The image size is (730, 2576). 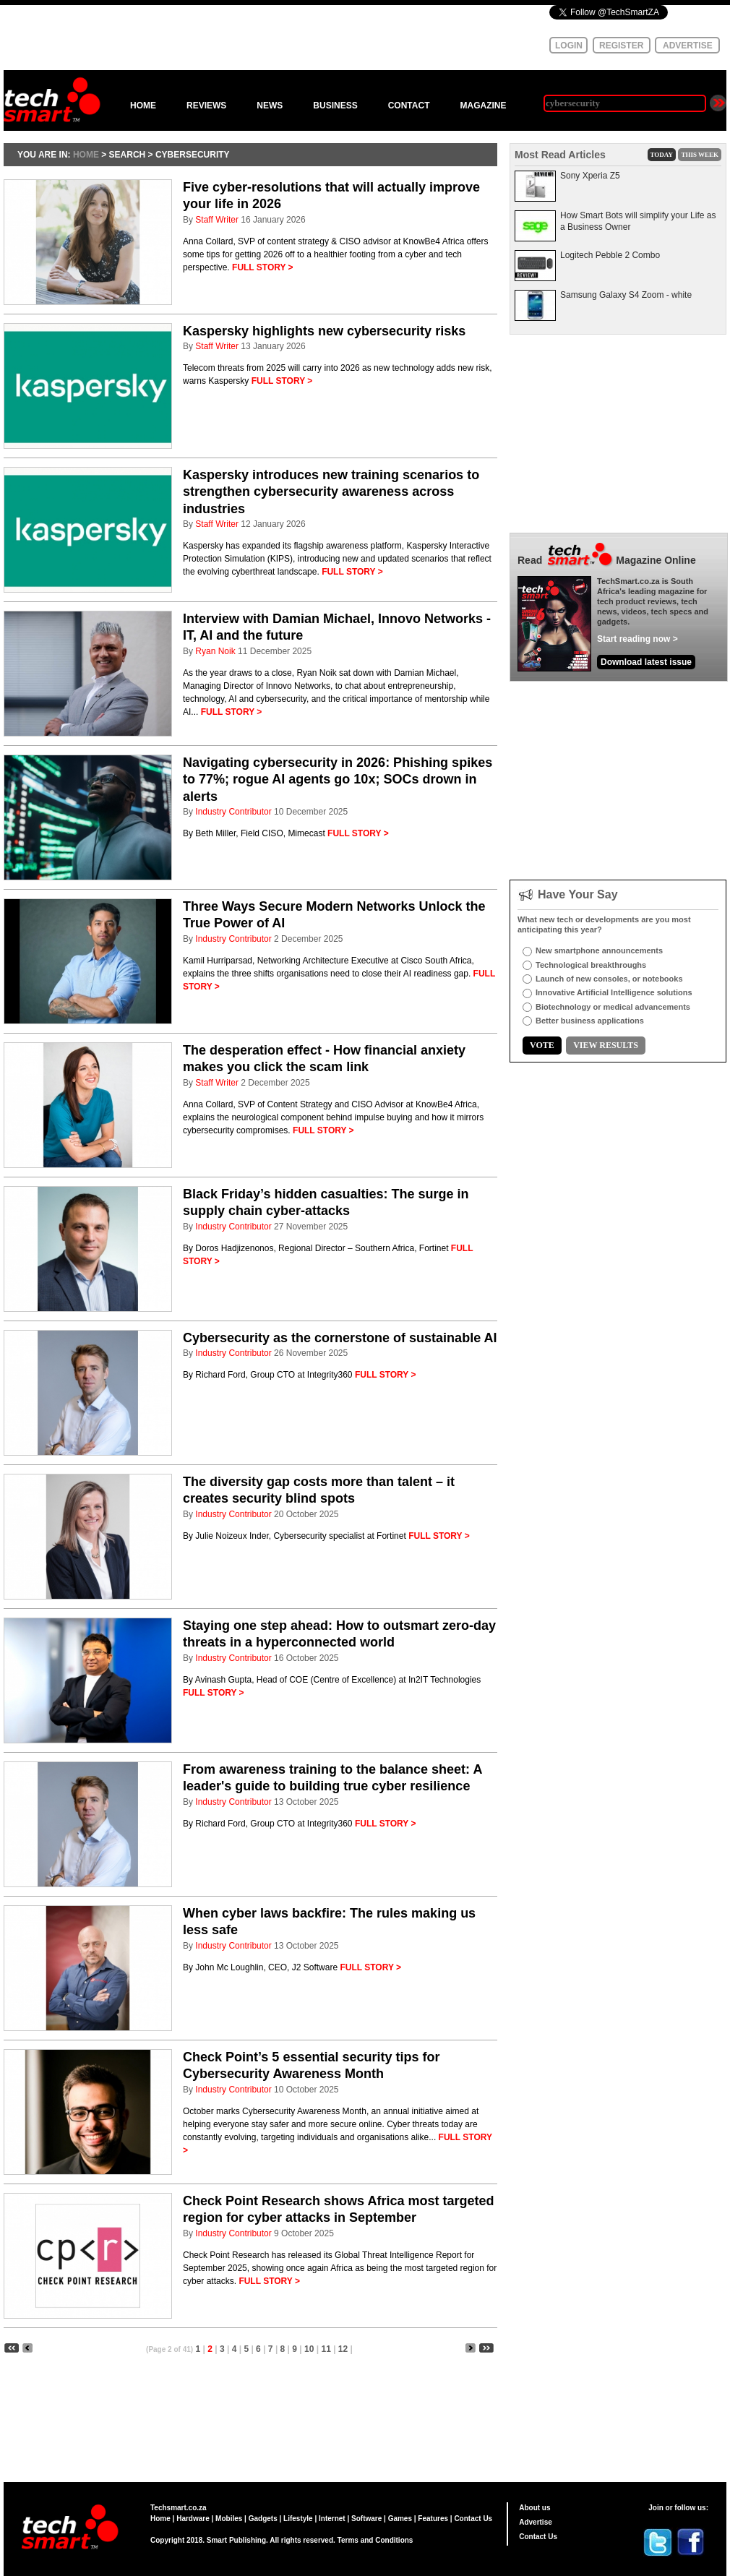 What do you see at coordinates (143, 105) in the screenshot?
I see `HOME` at bounding box center [143, 105].